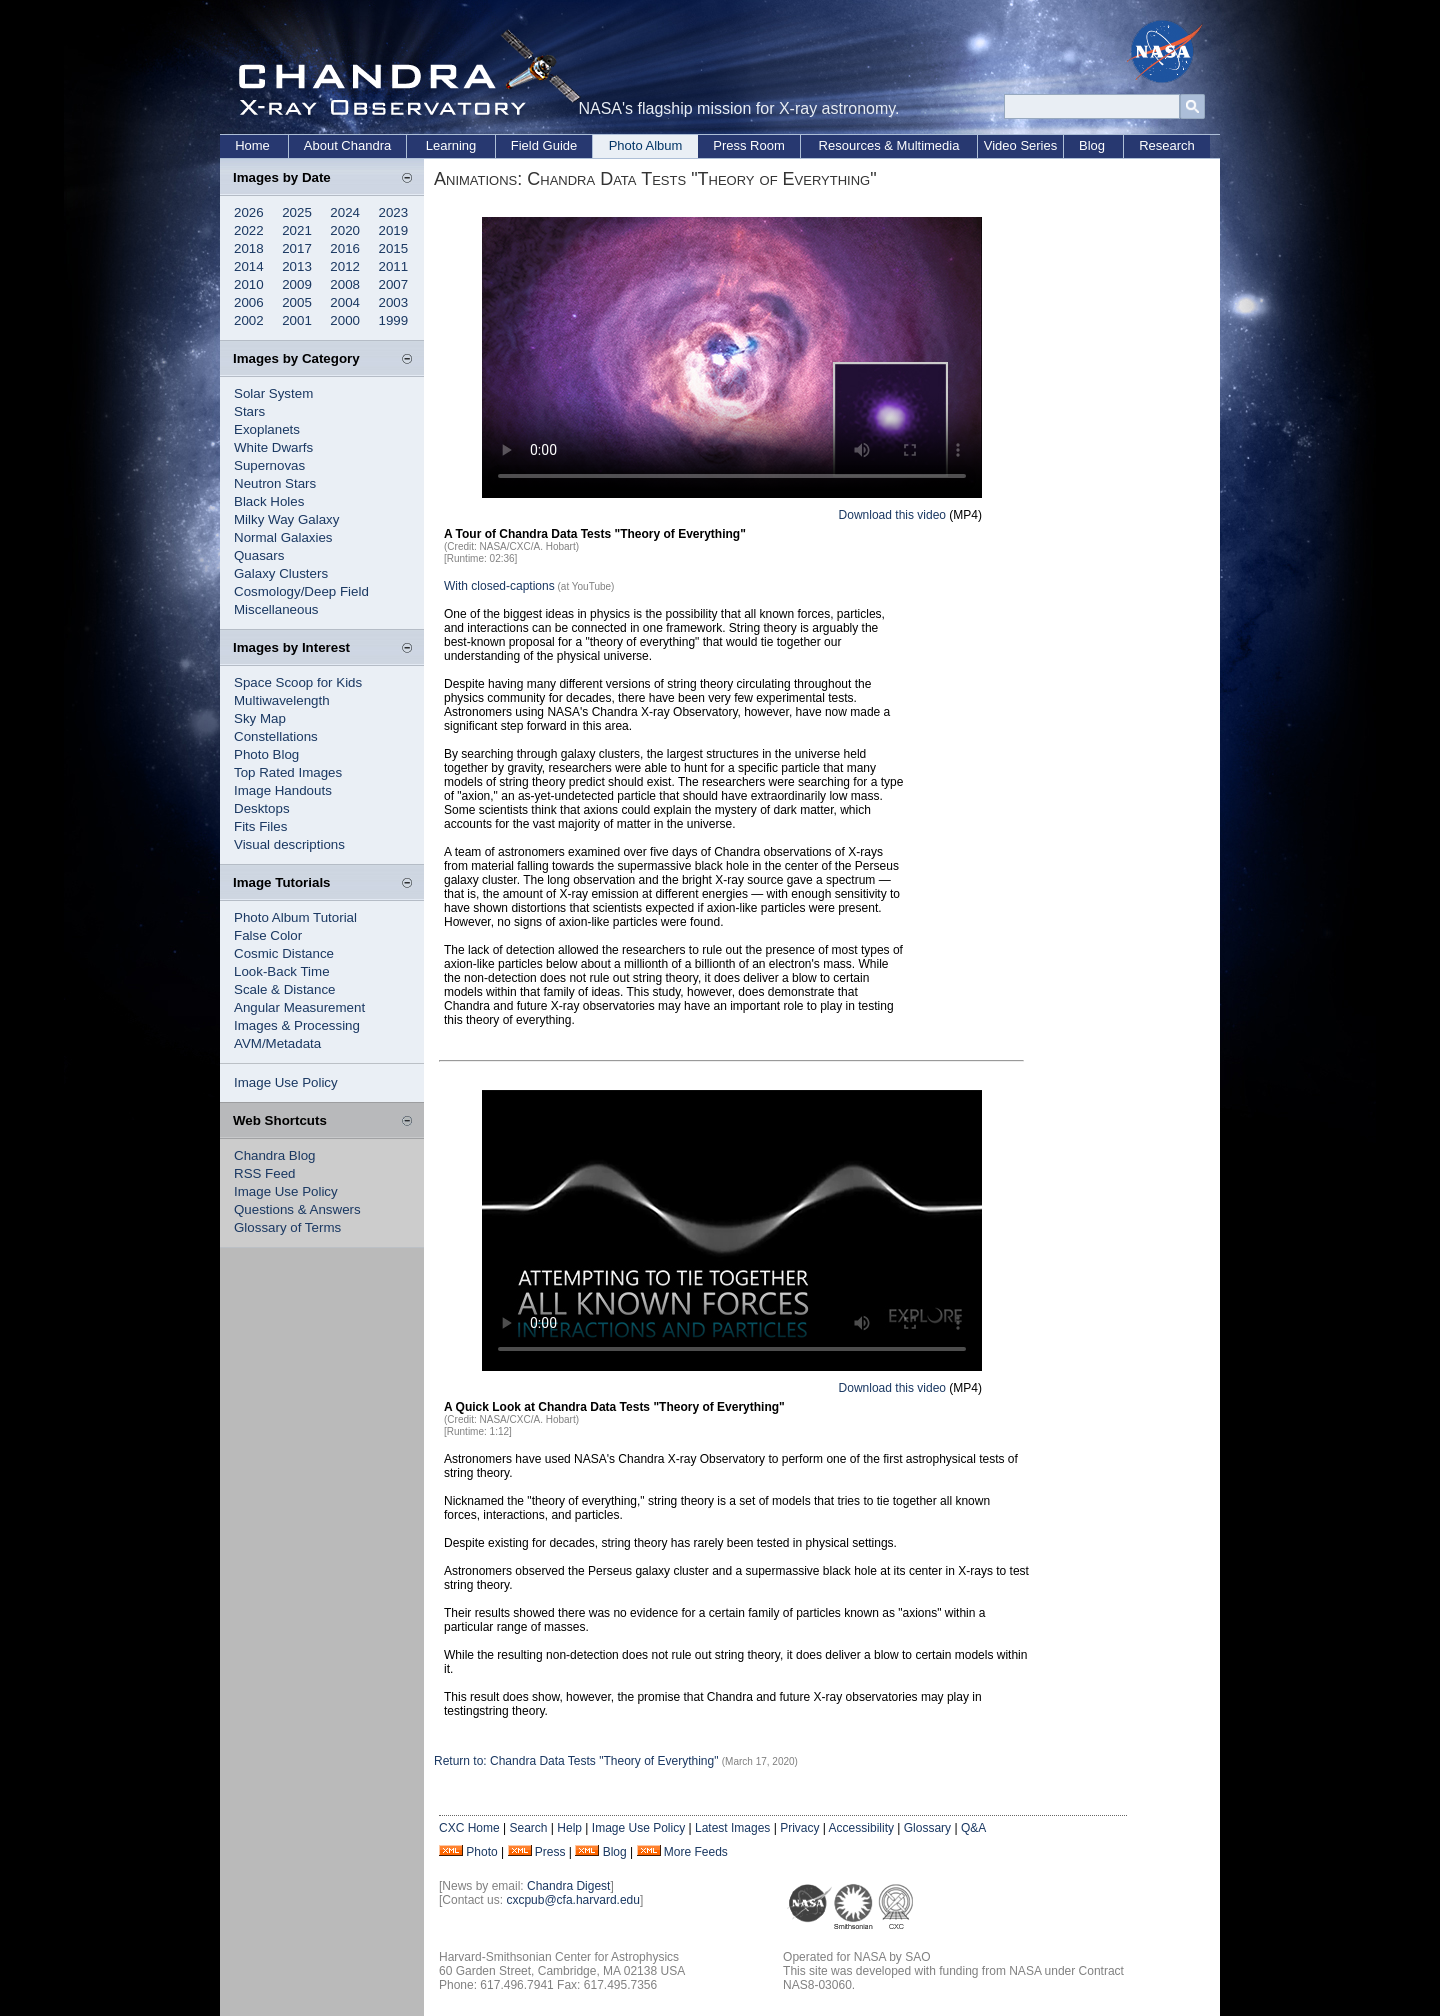 This screenshot has height=2016, width=1440. What do you see at coordinates (696, 1852) in the screenshot?
I see `More Feeds` at bounding box center [696, 1852].